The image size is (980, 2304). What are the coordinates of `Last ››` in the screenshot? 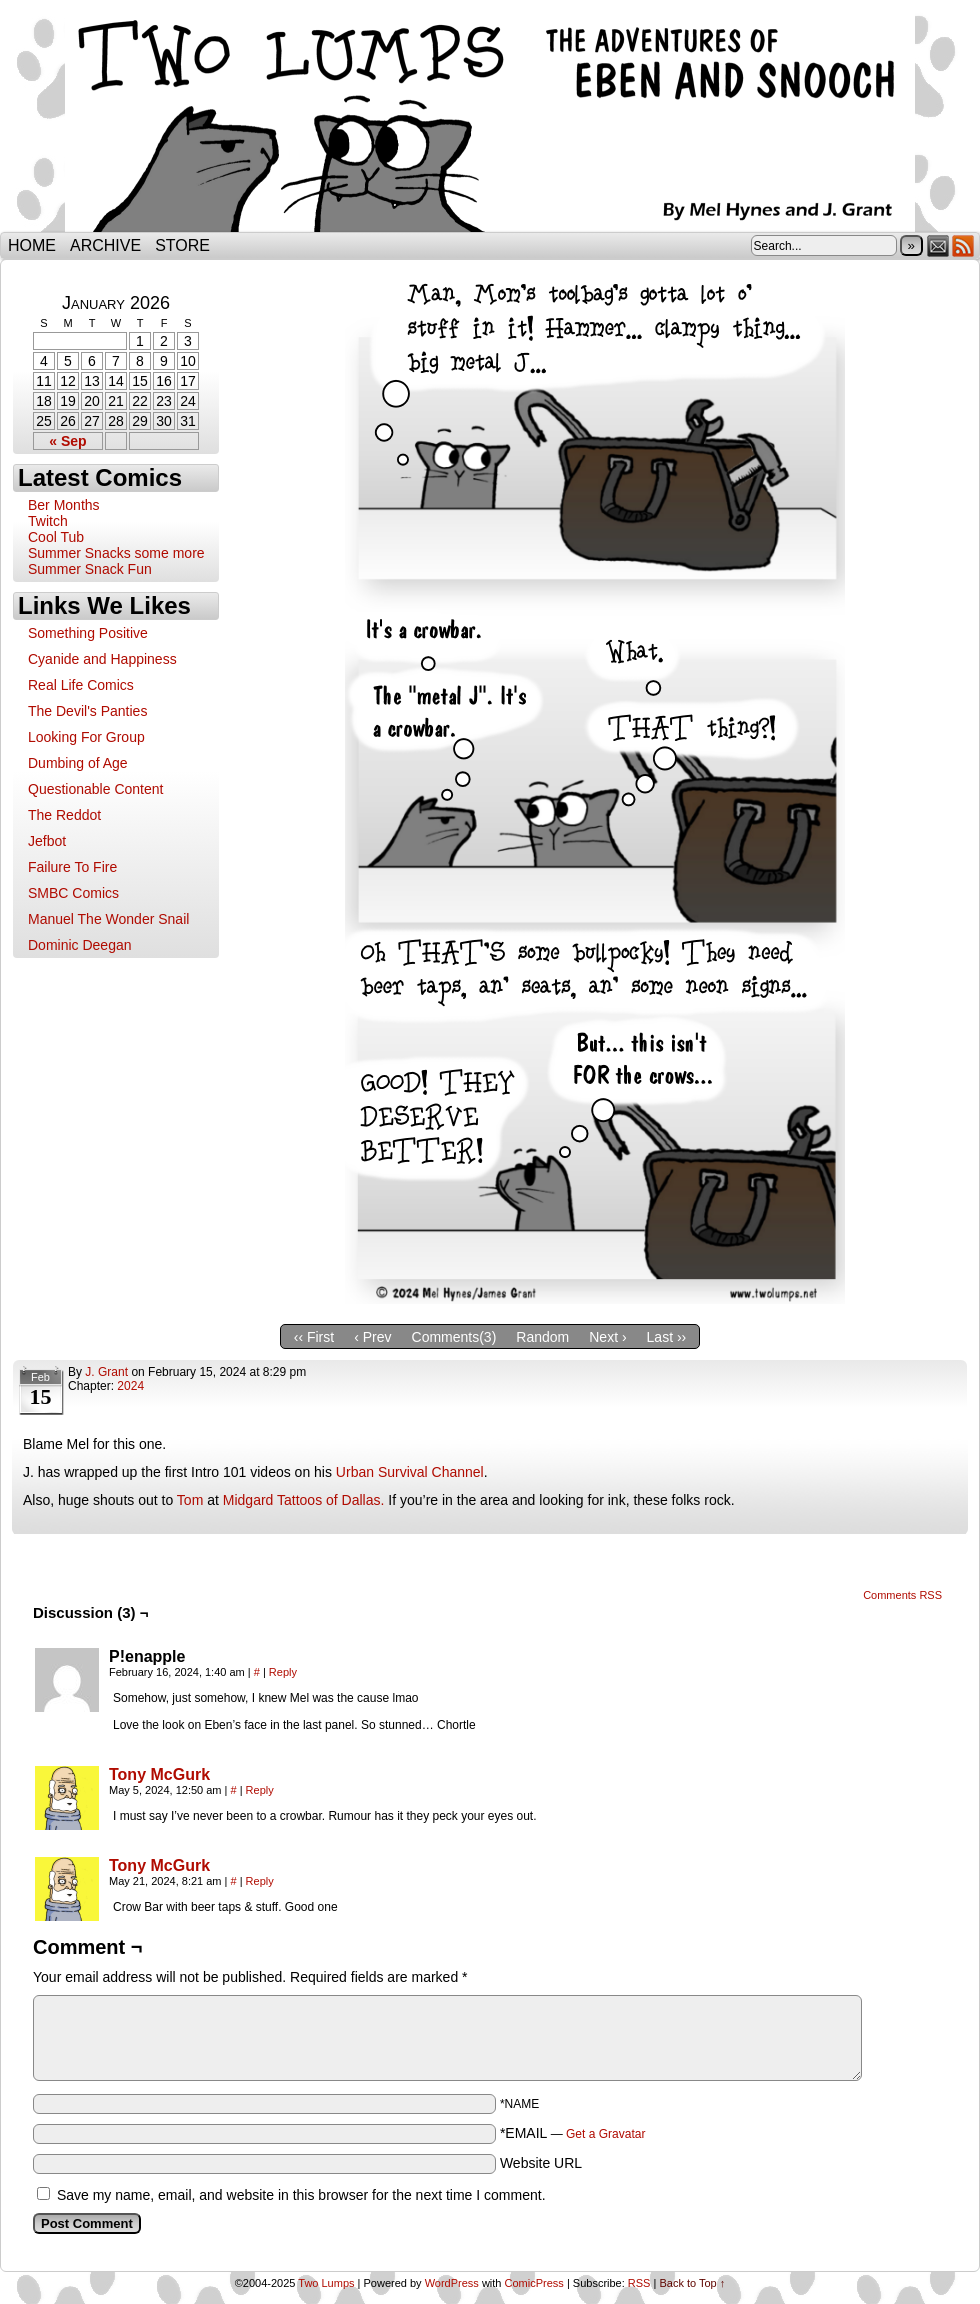 It's located at (667, 1337).